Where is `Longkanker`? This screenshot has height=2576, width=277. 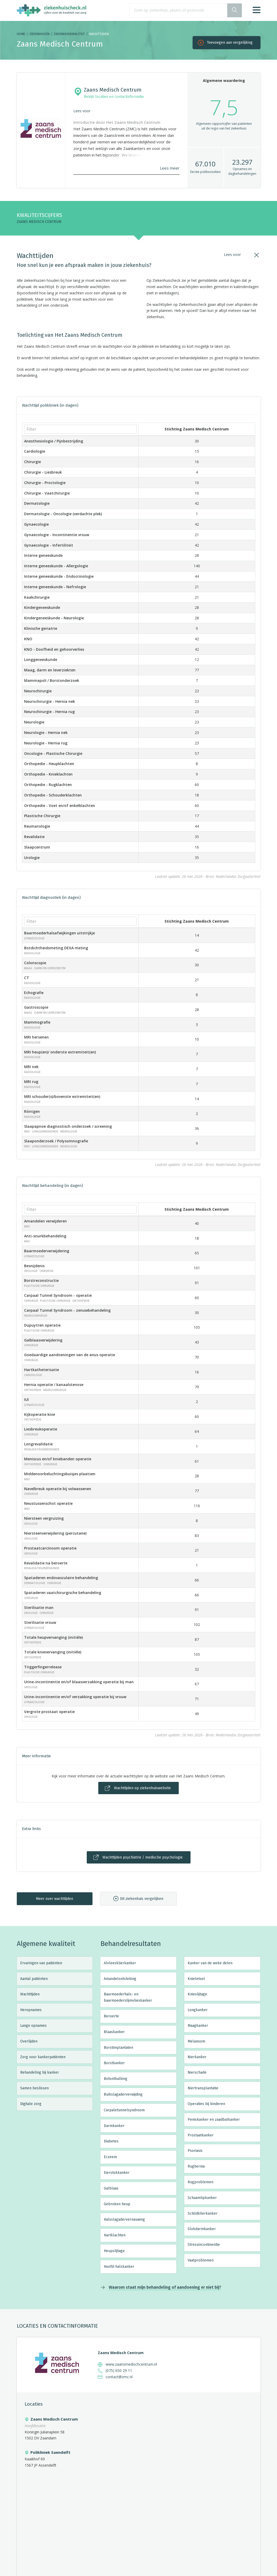 Longkanker is located at coordinates (198, 2010).